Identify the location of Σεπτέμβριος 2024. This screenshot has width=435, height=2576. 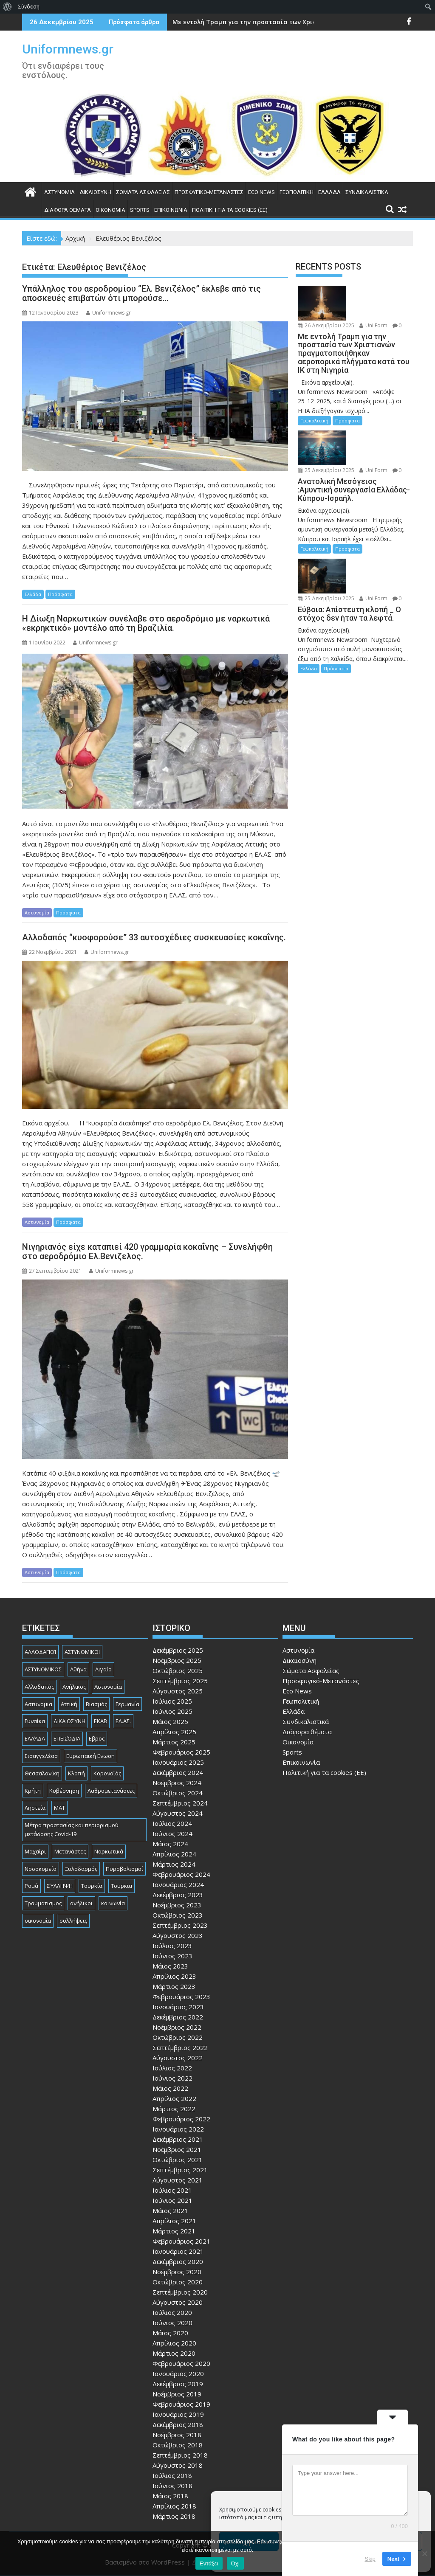
(180, 1803).